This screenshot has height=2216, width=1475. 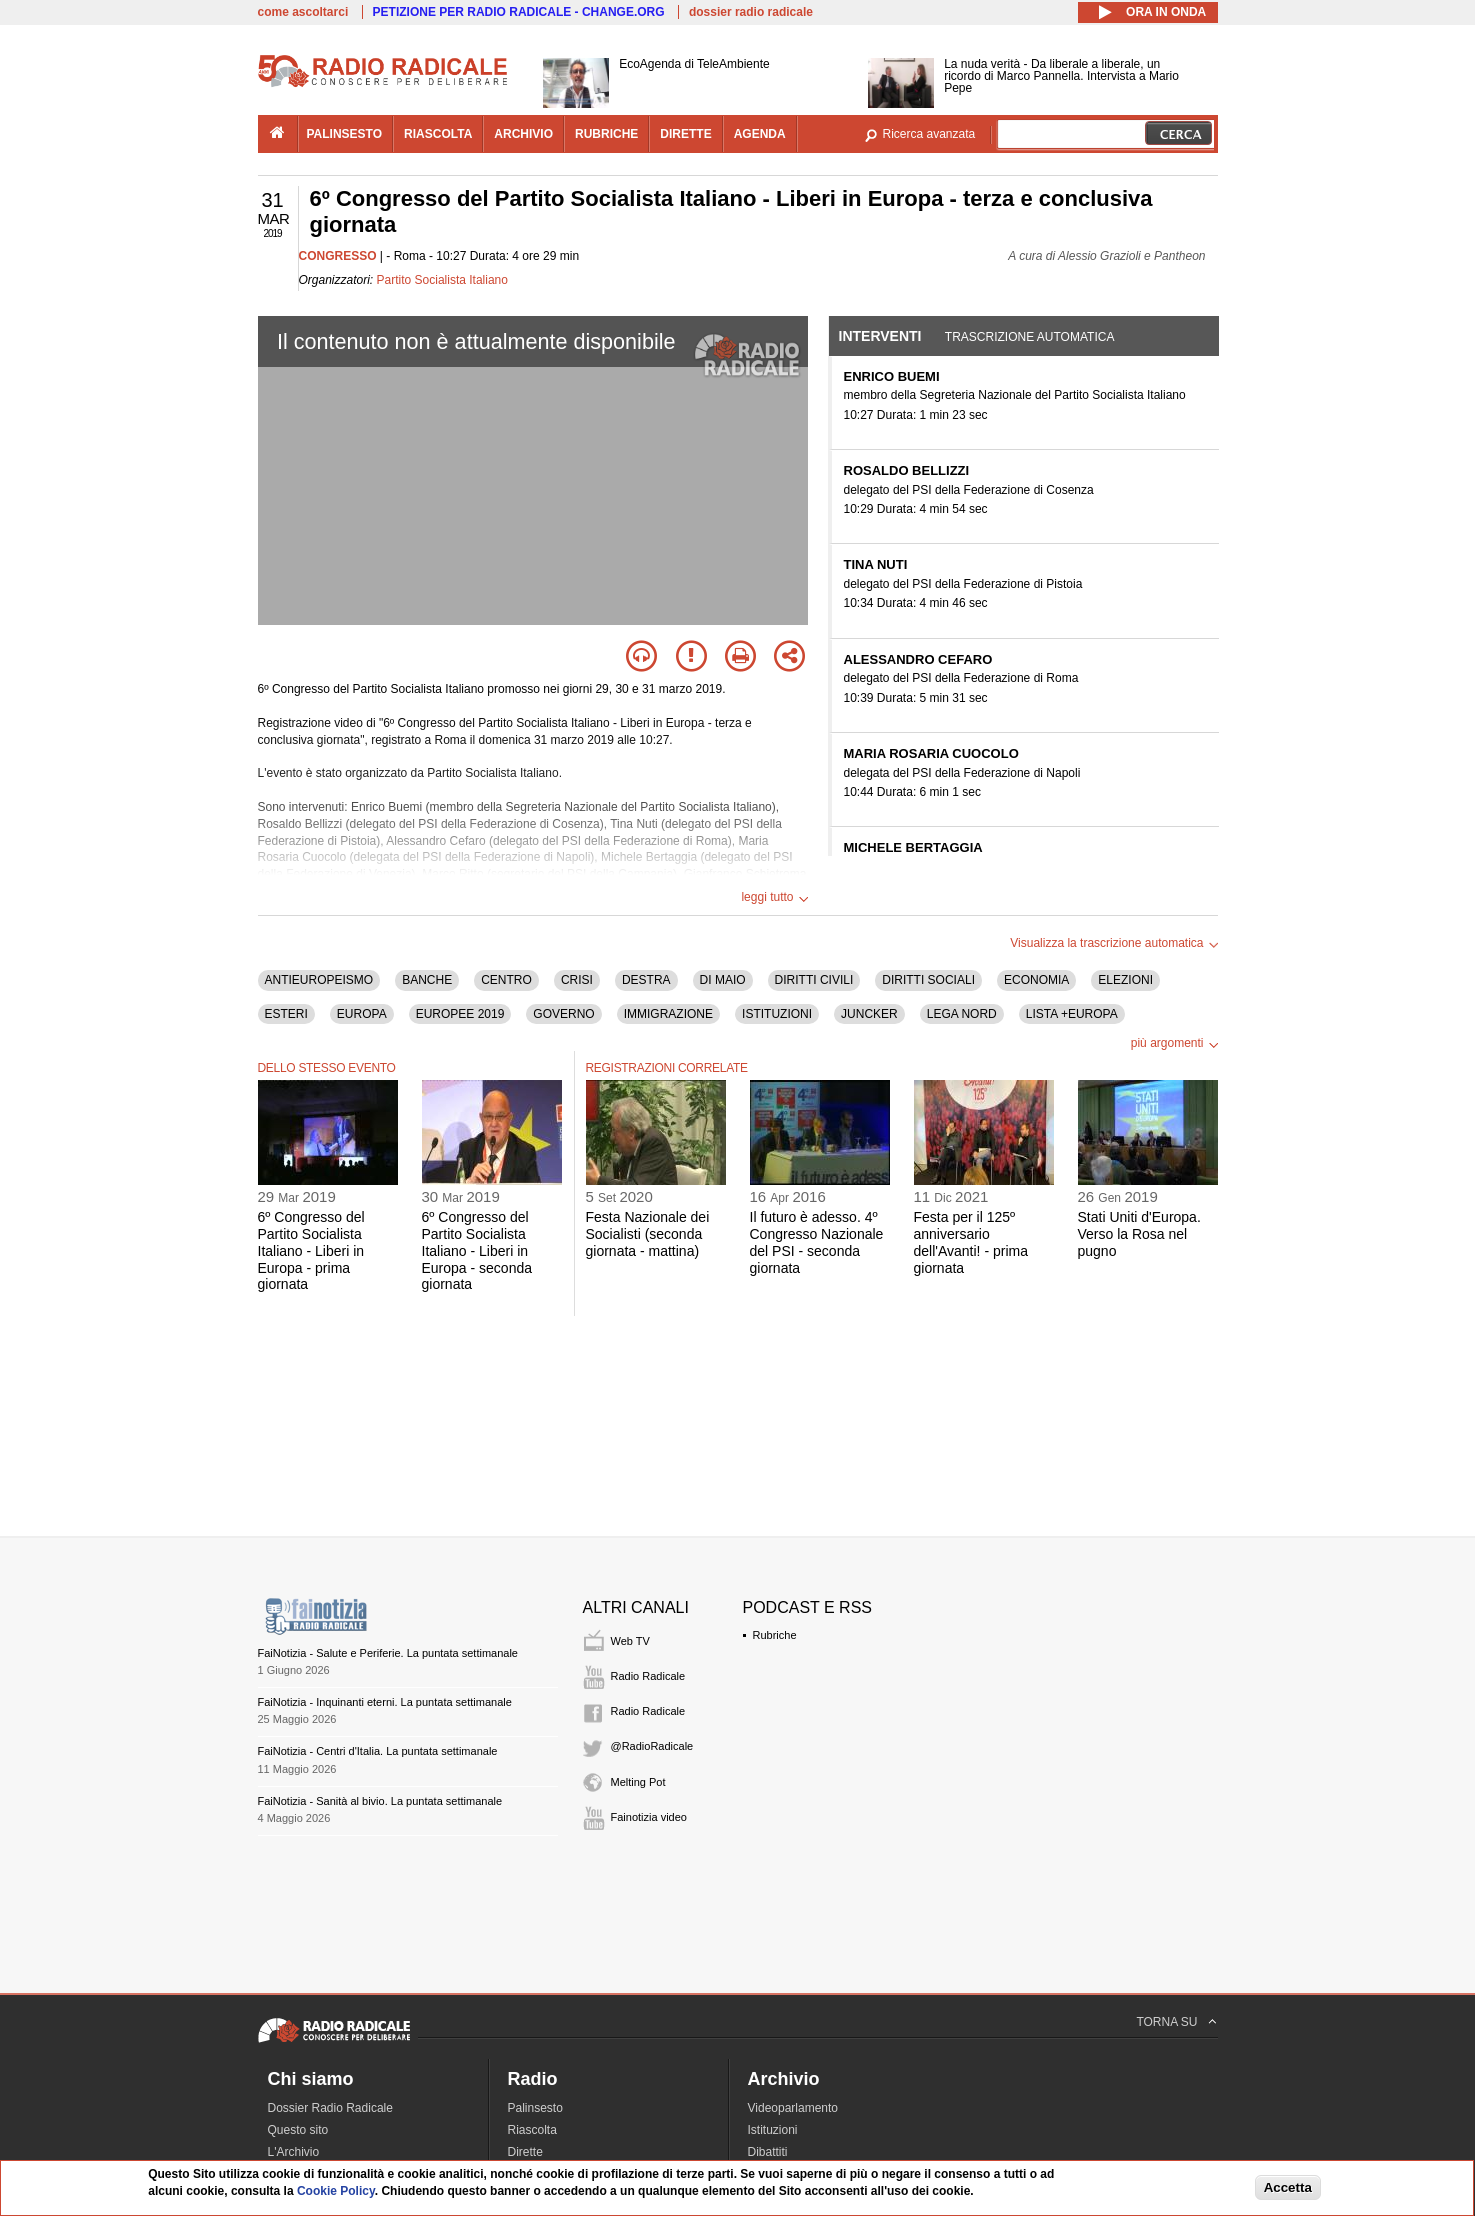 What do you see at coordinates (606, 134) in the screenshot?
I see `rubriche` at bounding box center [606, 134].